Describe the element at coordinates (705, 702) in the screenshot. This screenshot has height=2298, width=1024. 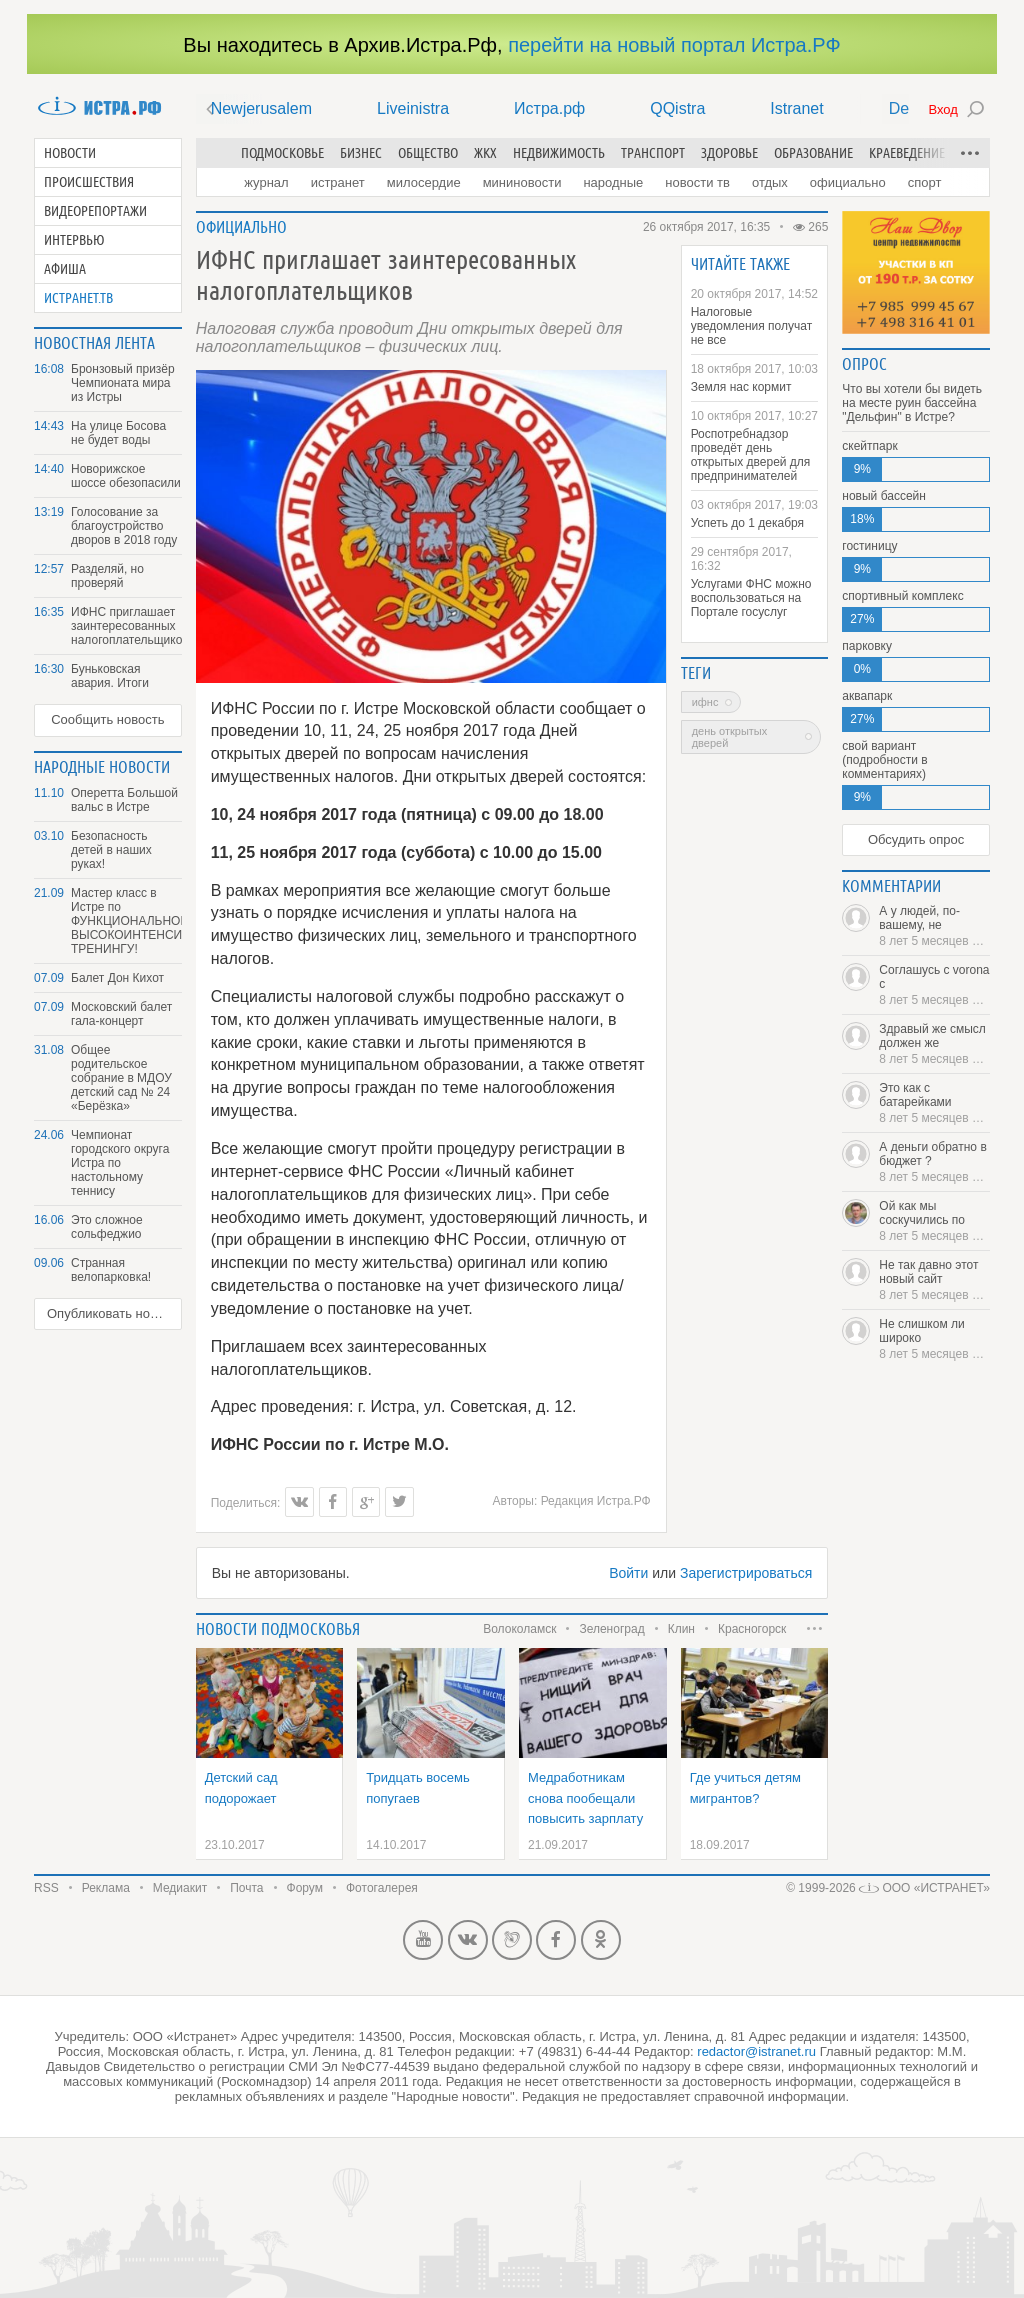
I see `ИФНС` at that location.